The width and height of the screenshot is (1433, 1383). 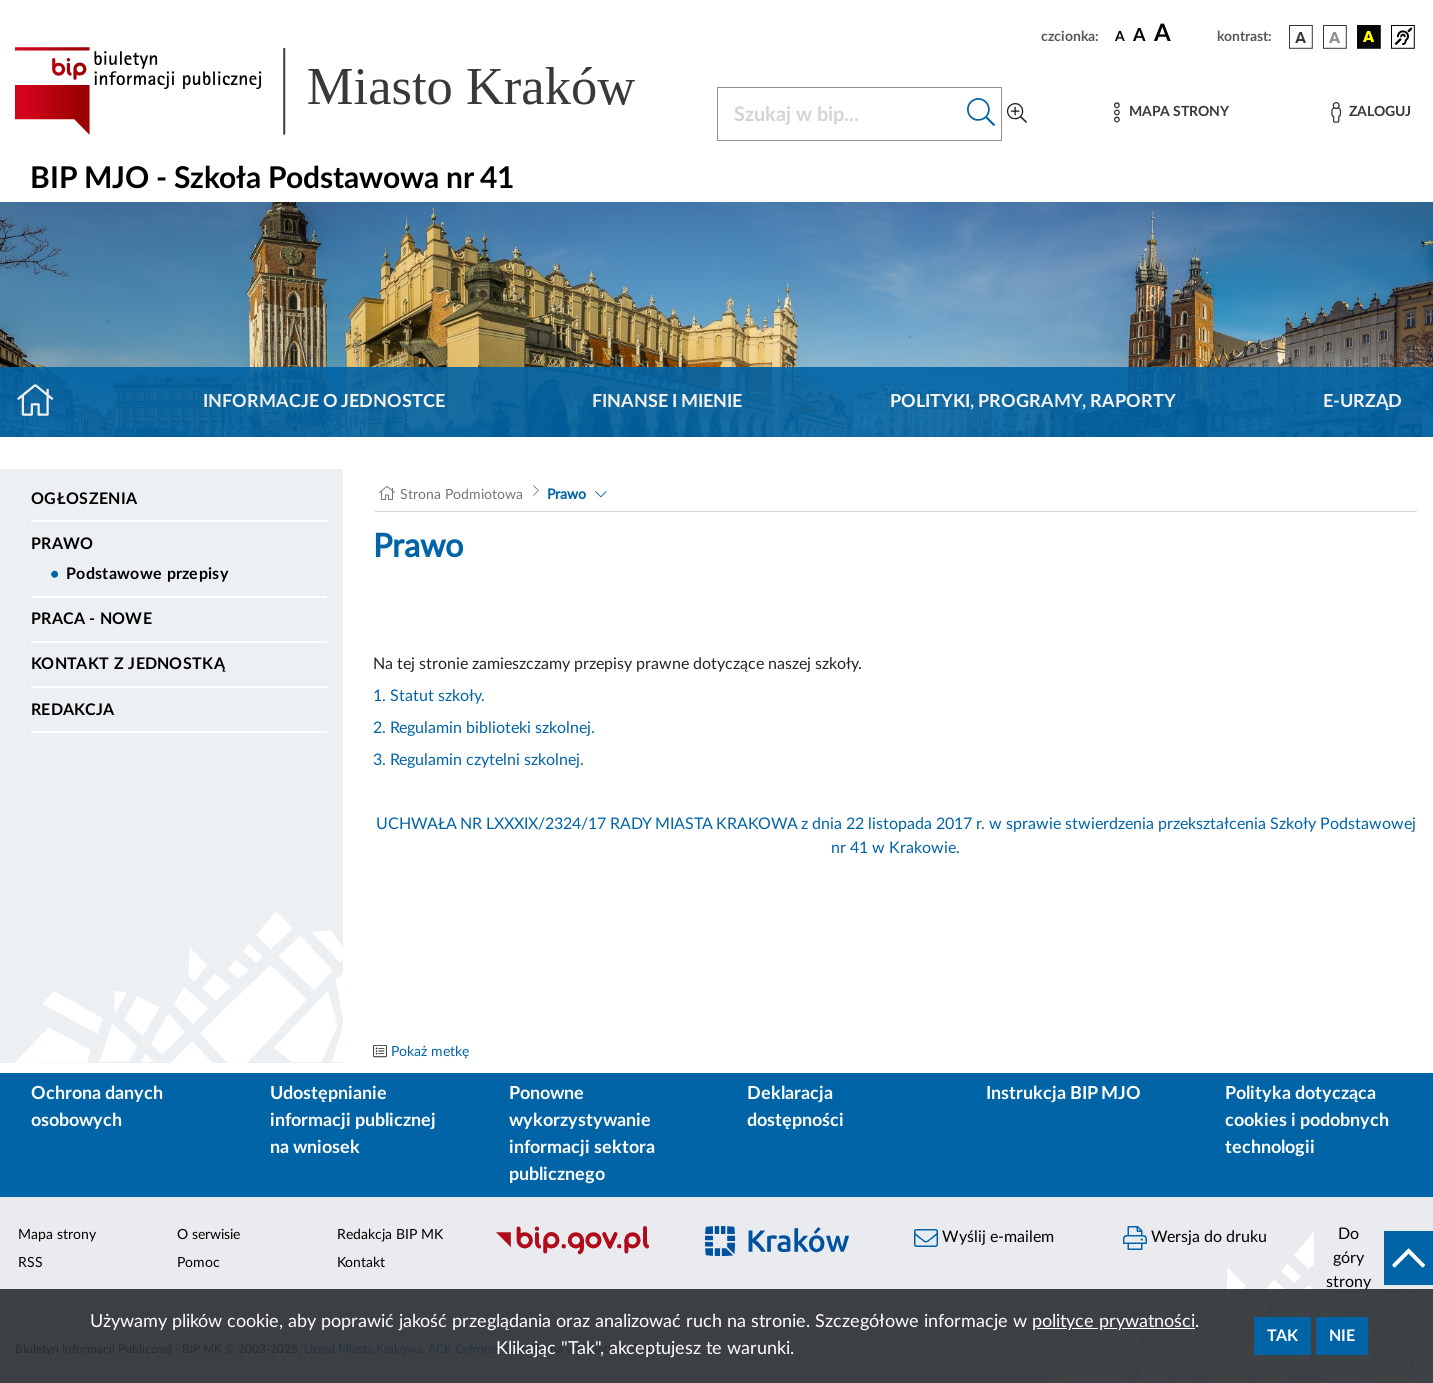 What do you see at coordinates (1371, 112) in the screenshot?
I see `[Zaloguj]` at bounding box center [1371, 112].